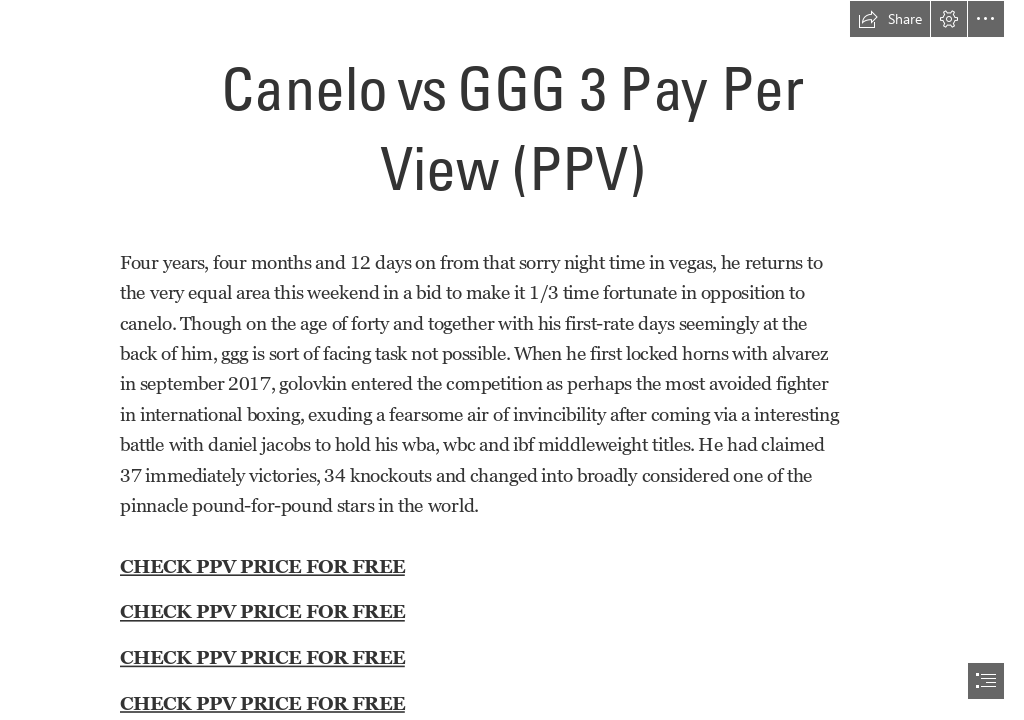 Image resolution: width=1024 pixels, height=720 pixels. Describe the element at coordinates (890, 19) in the screenshot. I see `[button]` at that location.